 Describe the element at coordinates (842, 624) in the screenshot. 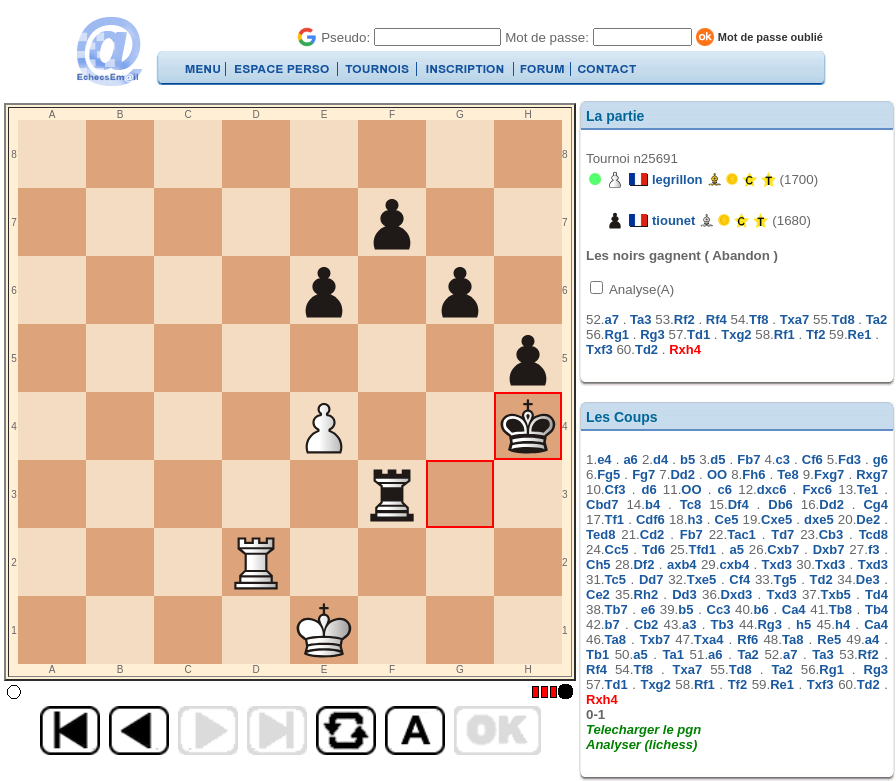

I see `h4` at that location.